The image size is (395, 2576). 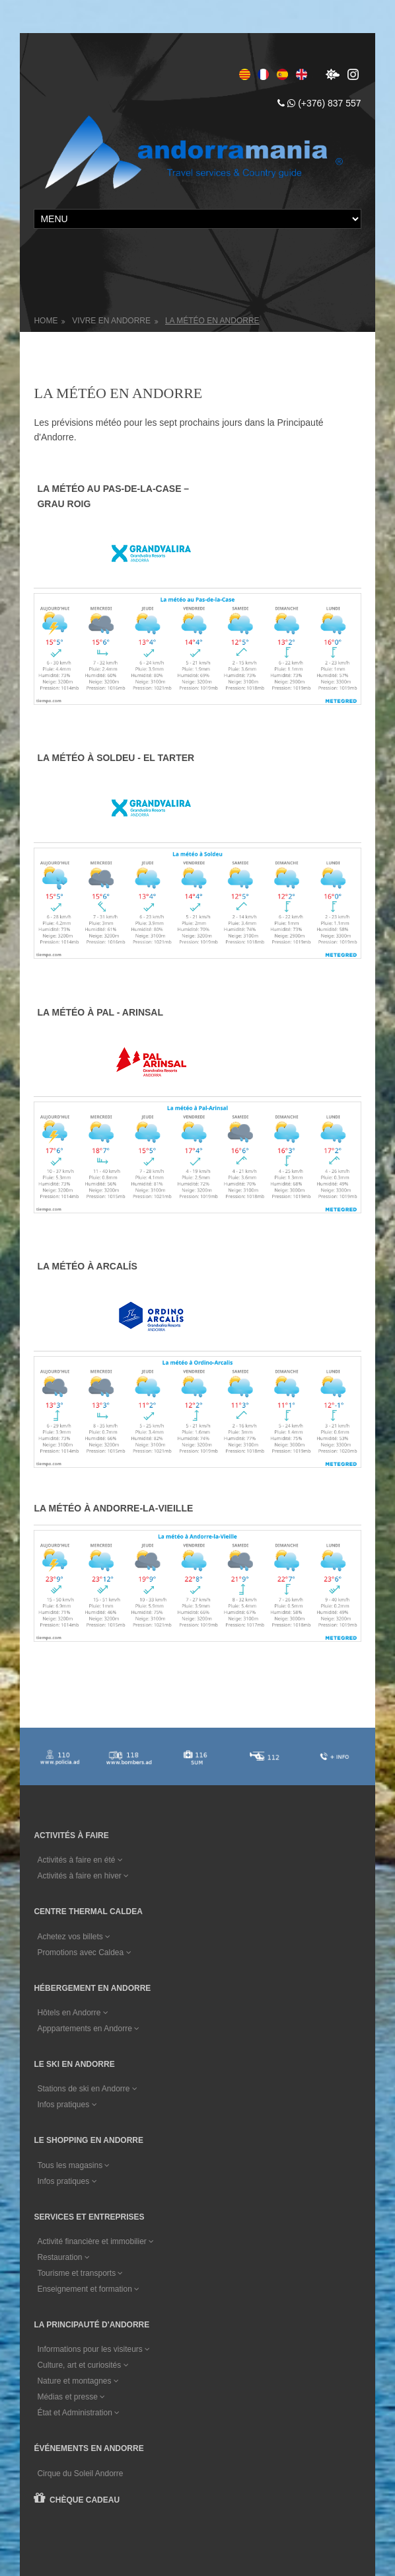 What do you see at coordinates (96, 2506) in the screenshot?
I see `Conditions générales de vente` at bounding box center [96, 2506].